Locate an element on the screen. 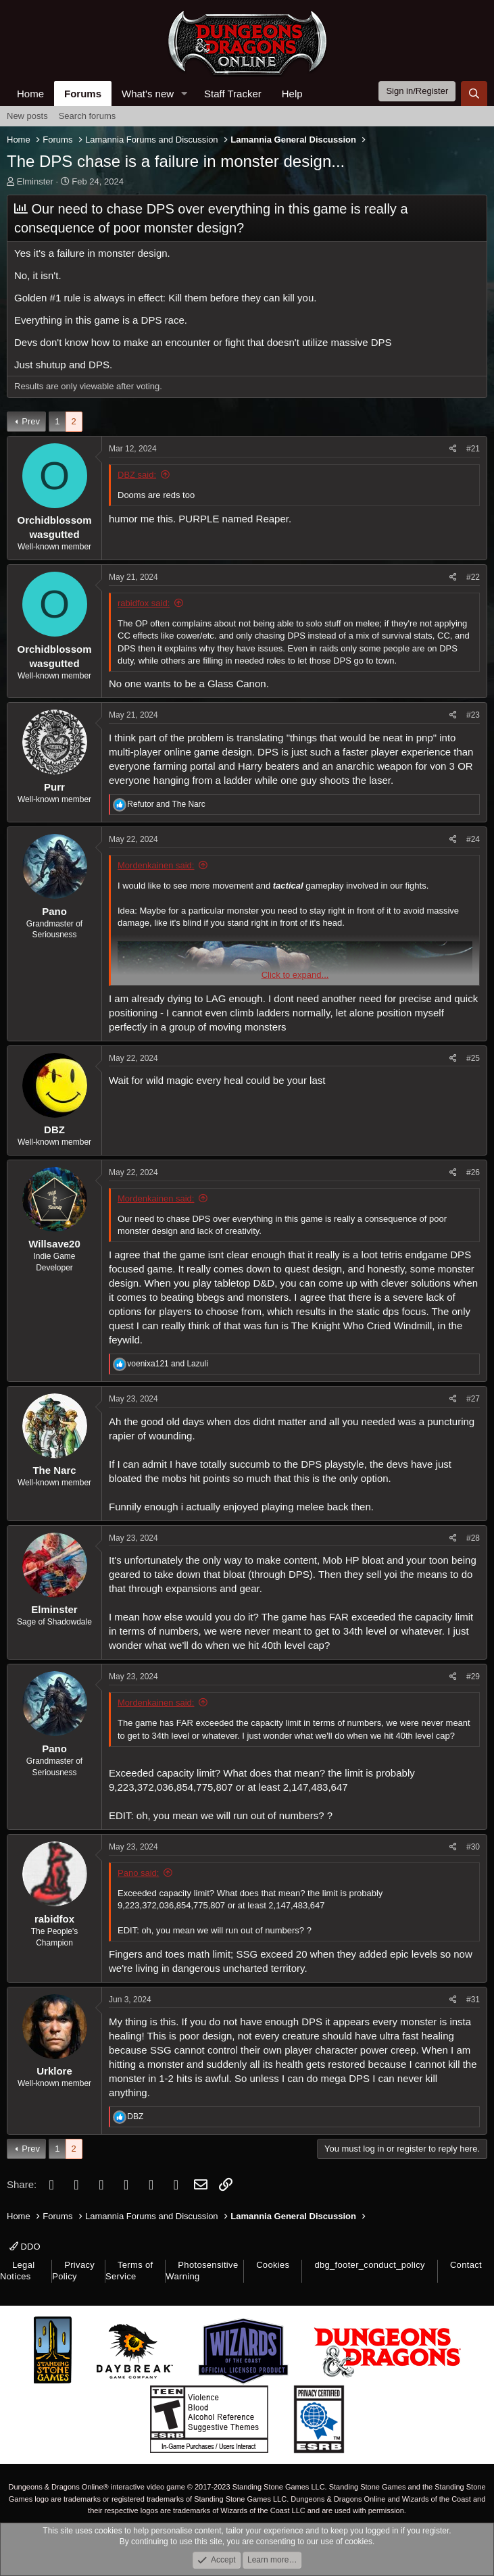 The image size is (494, 2576). Click to expand... [button] is located at coordinates (295, 975).